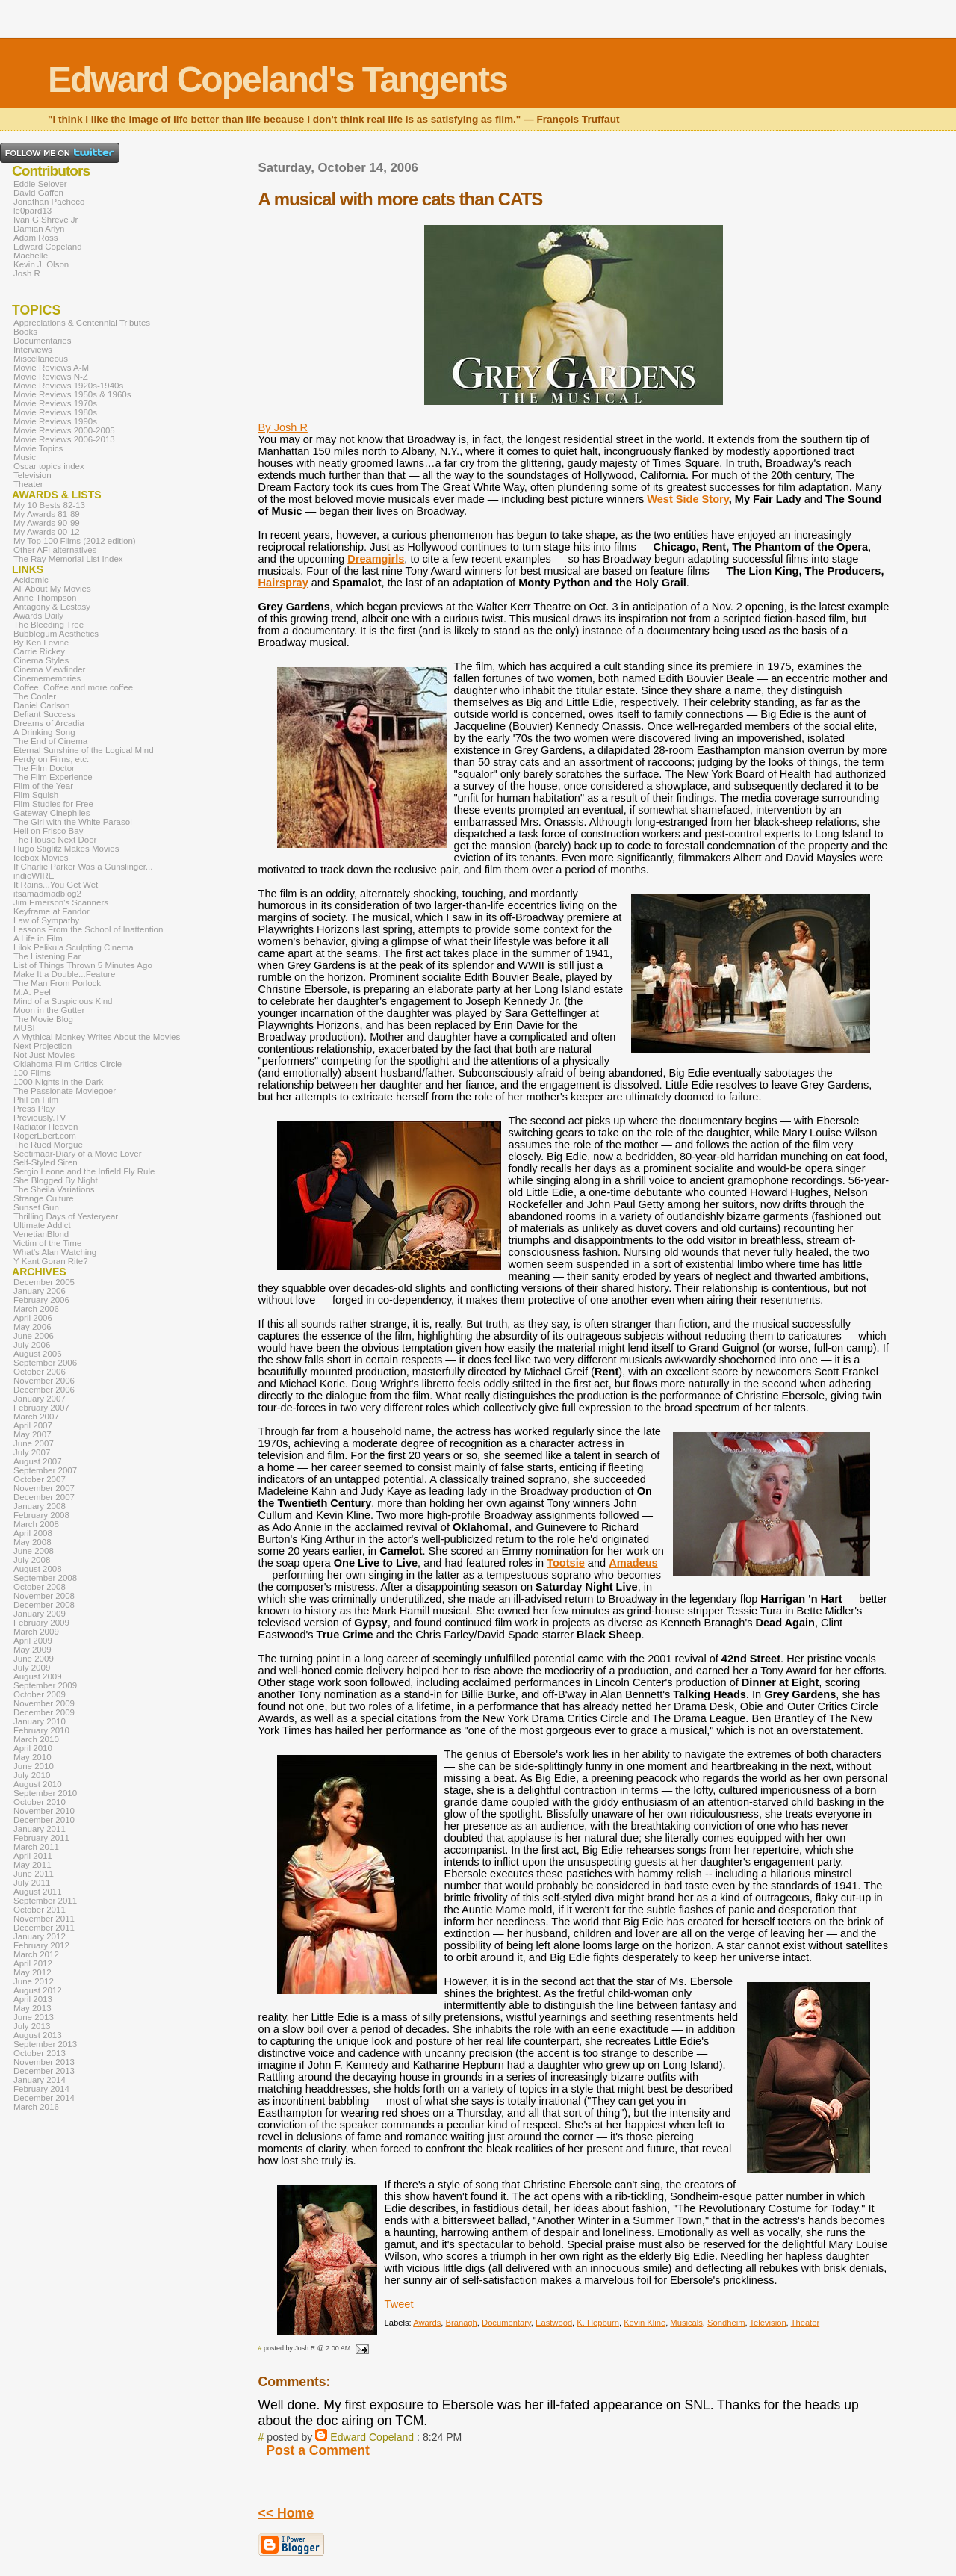 The width and height of the screenshot is (956, 2576). What do you see at coordinates (44, 1819) in the screenshot?
I see `December 2010` at bounding box center [44, 1819].